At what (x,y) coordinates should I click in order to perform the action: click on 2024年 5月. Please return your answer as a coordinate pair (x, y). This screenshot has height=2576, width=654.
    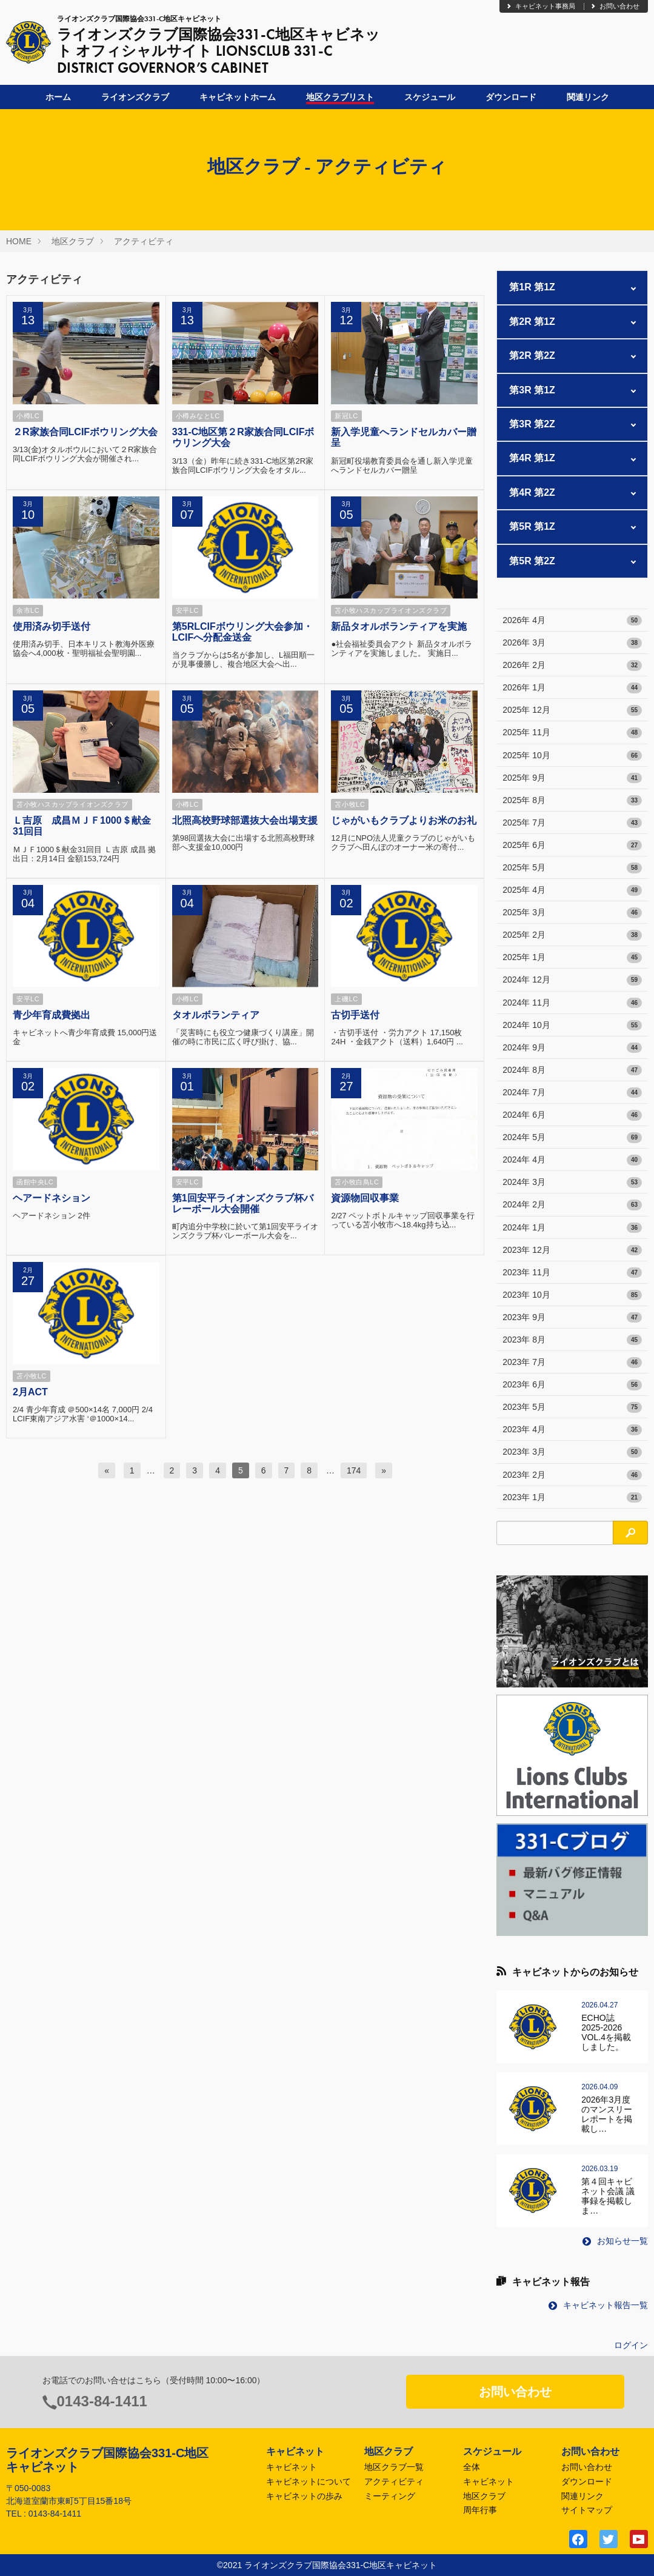
    Looking at the image, I should click on (572, 1137).